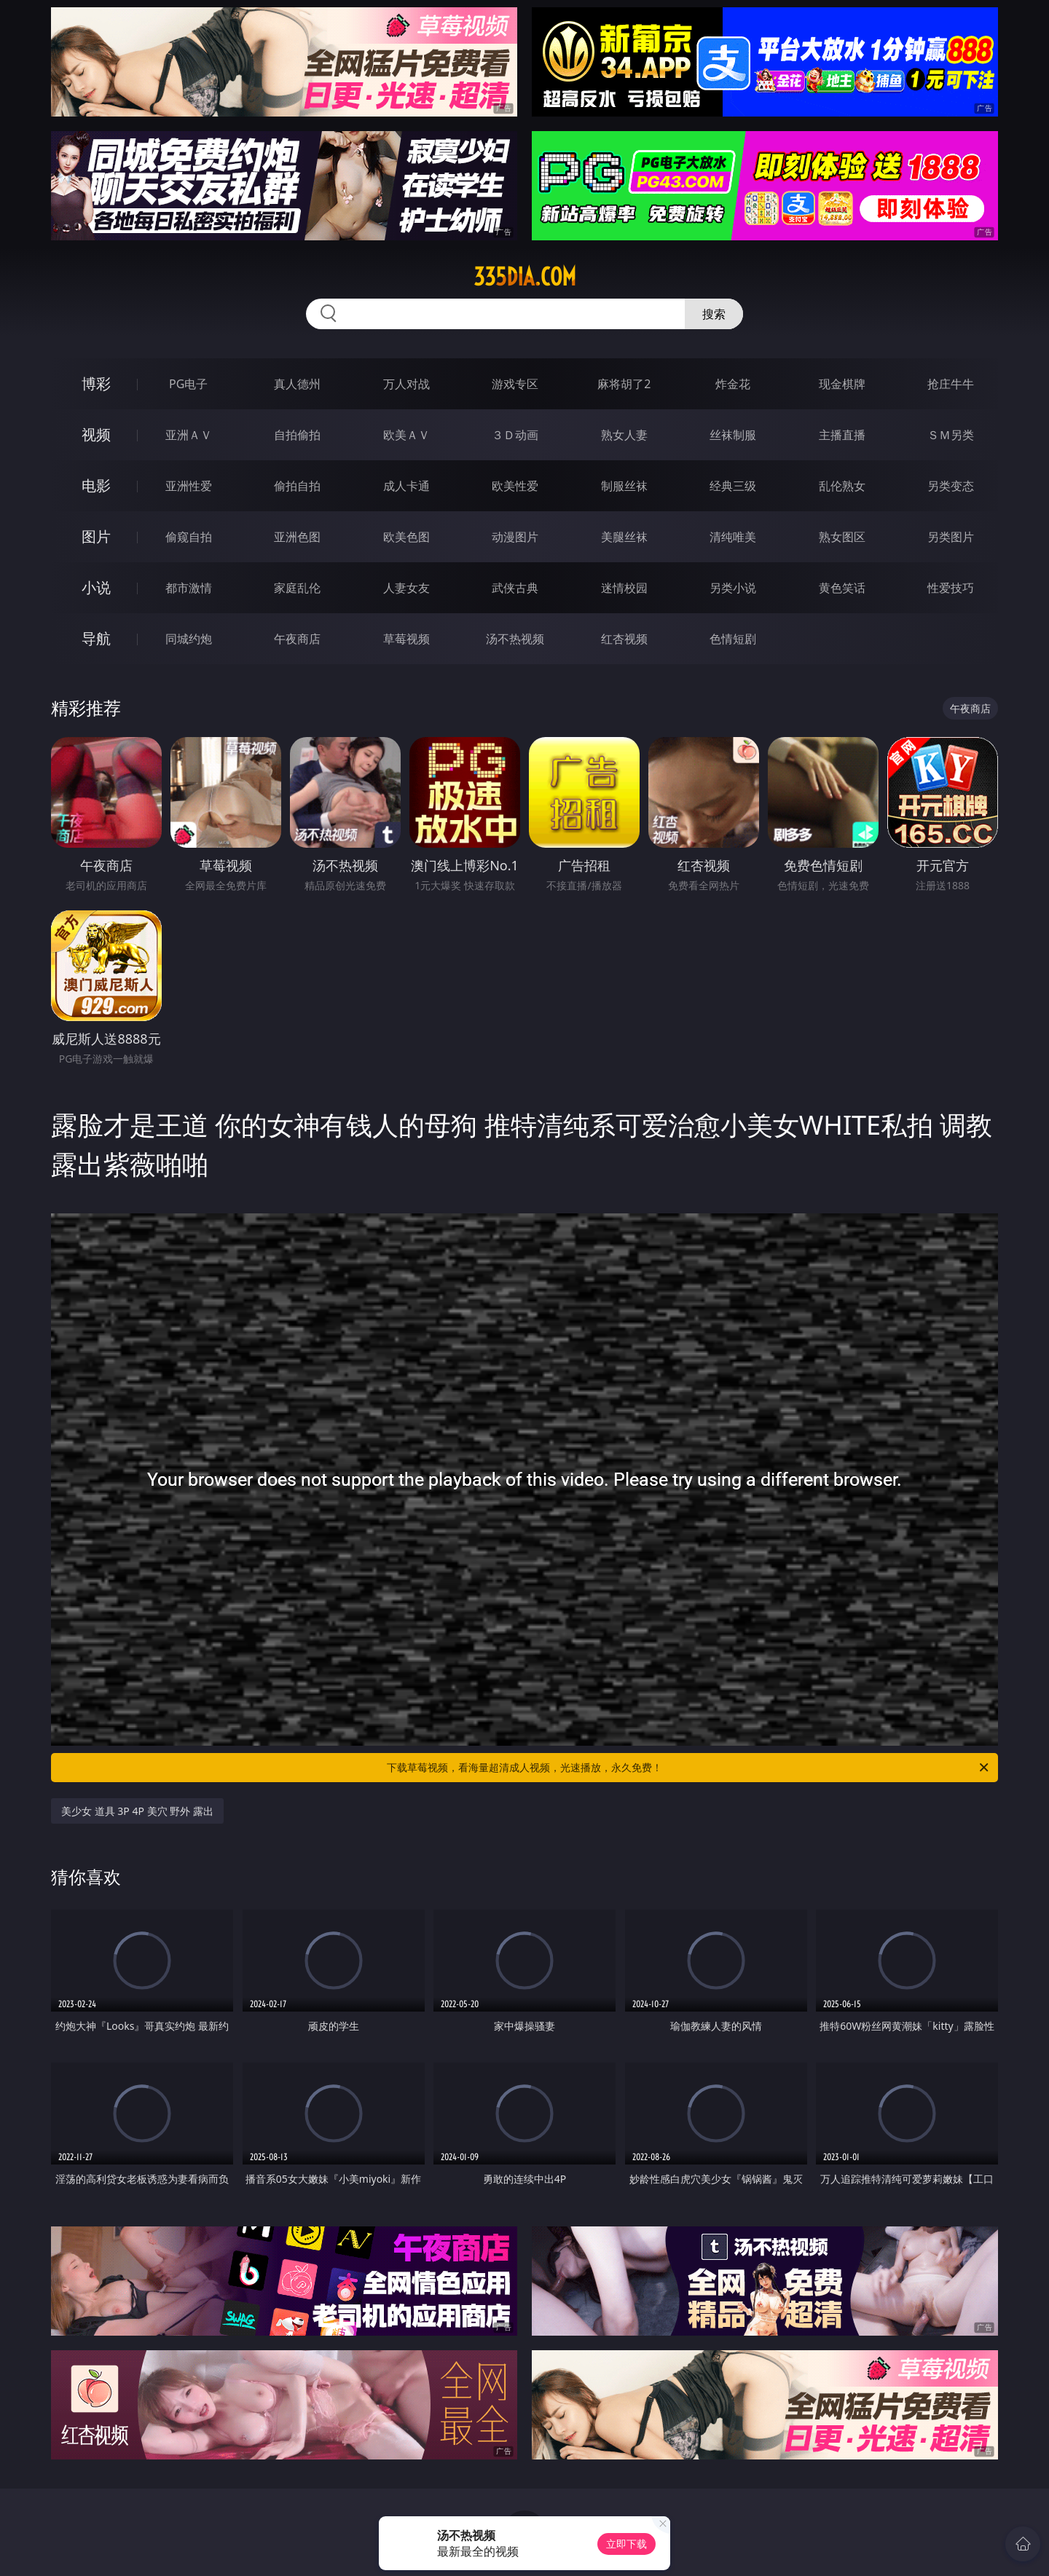 This screenshot has height=2576, width=1049. What do you see at coordinates (188, 435) in the screenshot?
I see `亚洲ＡＶ` at bounding box center [188, 435].